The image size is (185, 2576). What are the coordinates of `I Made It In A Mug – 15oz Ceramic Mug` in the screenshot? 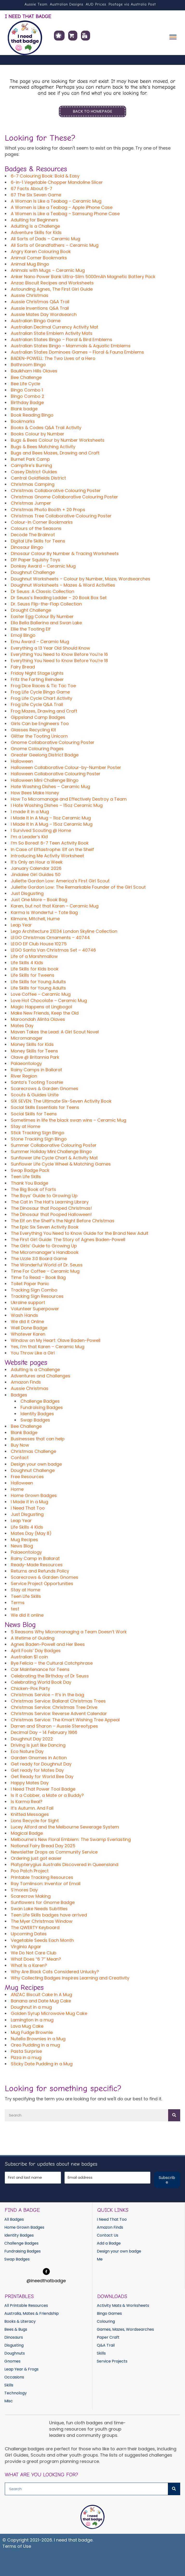 It's located at (51, 824).